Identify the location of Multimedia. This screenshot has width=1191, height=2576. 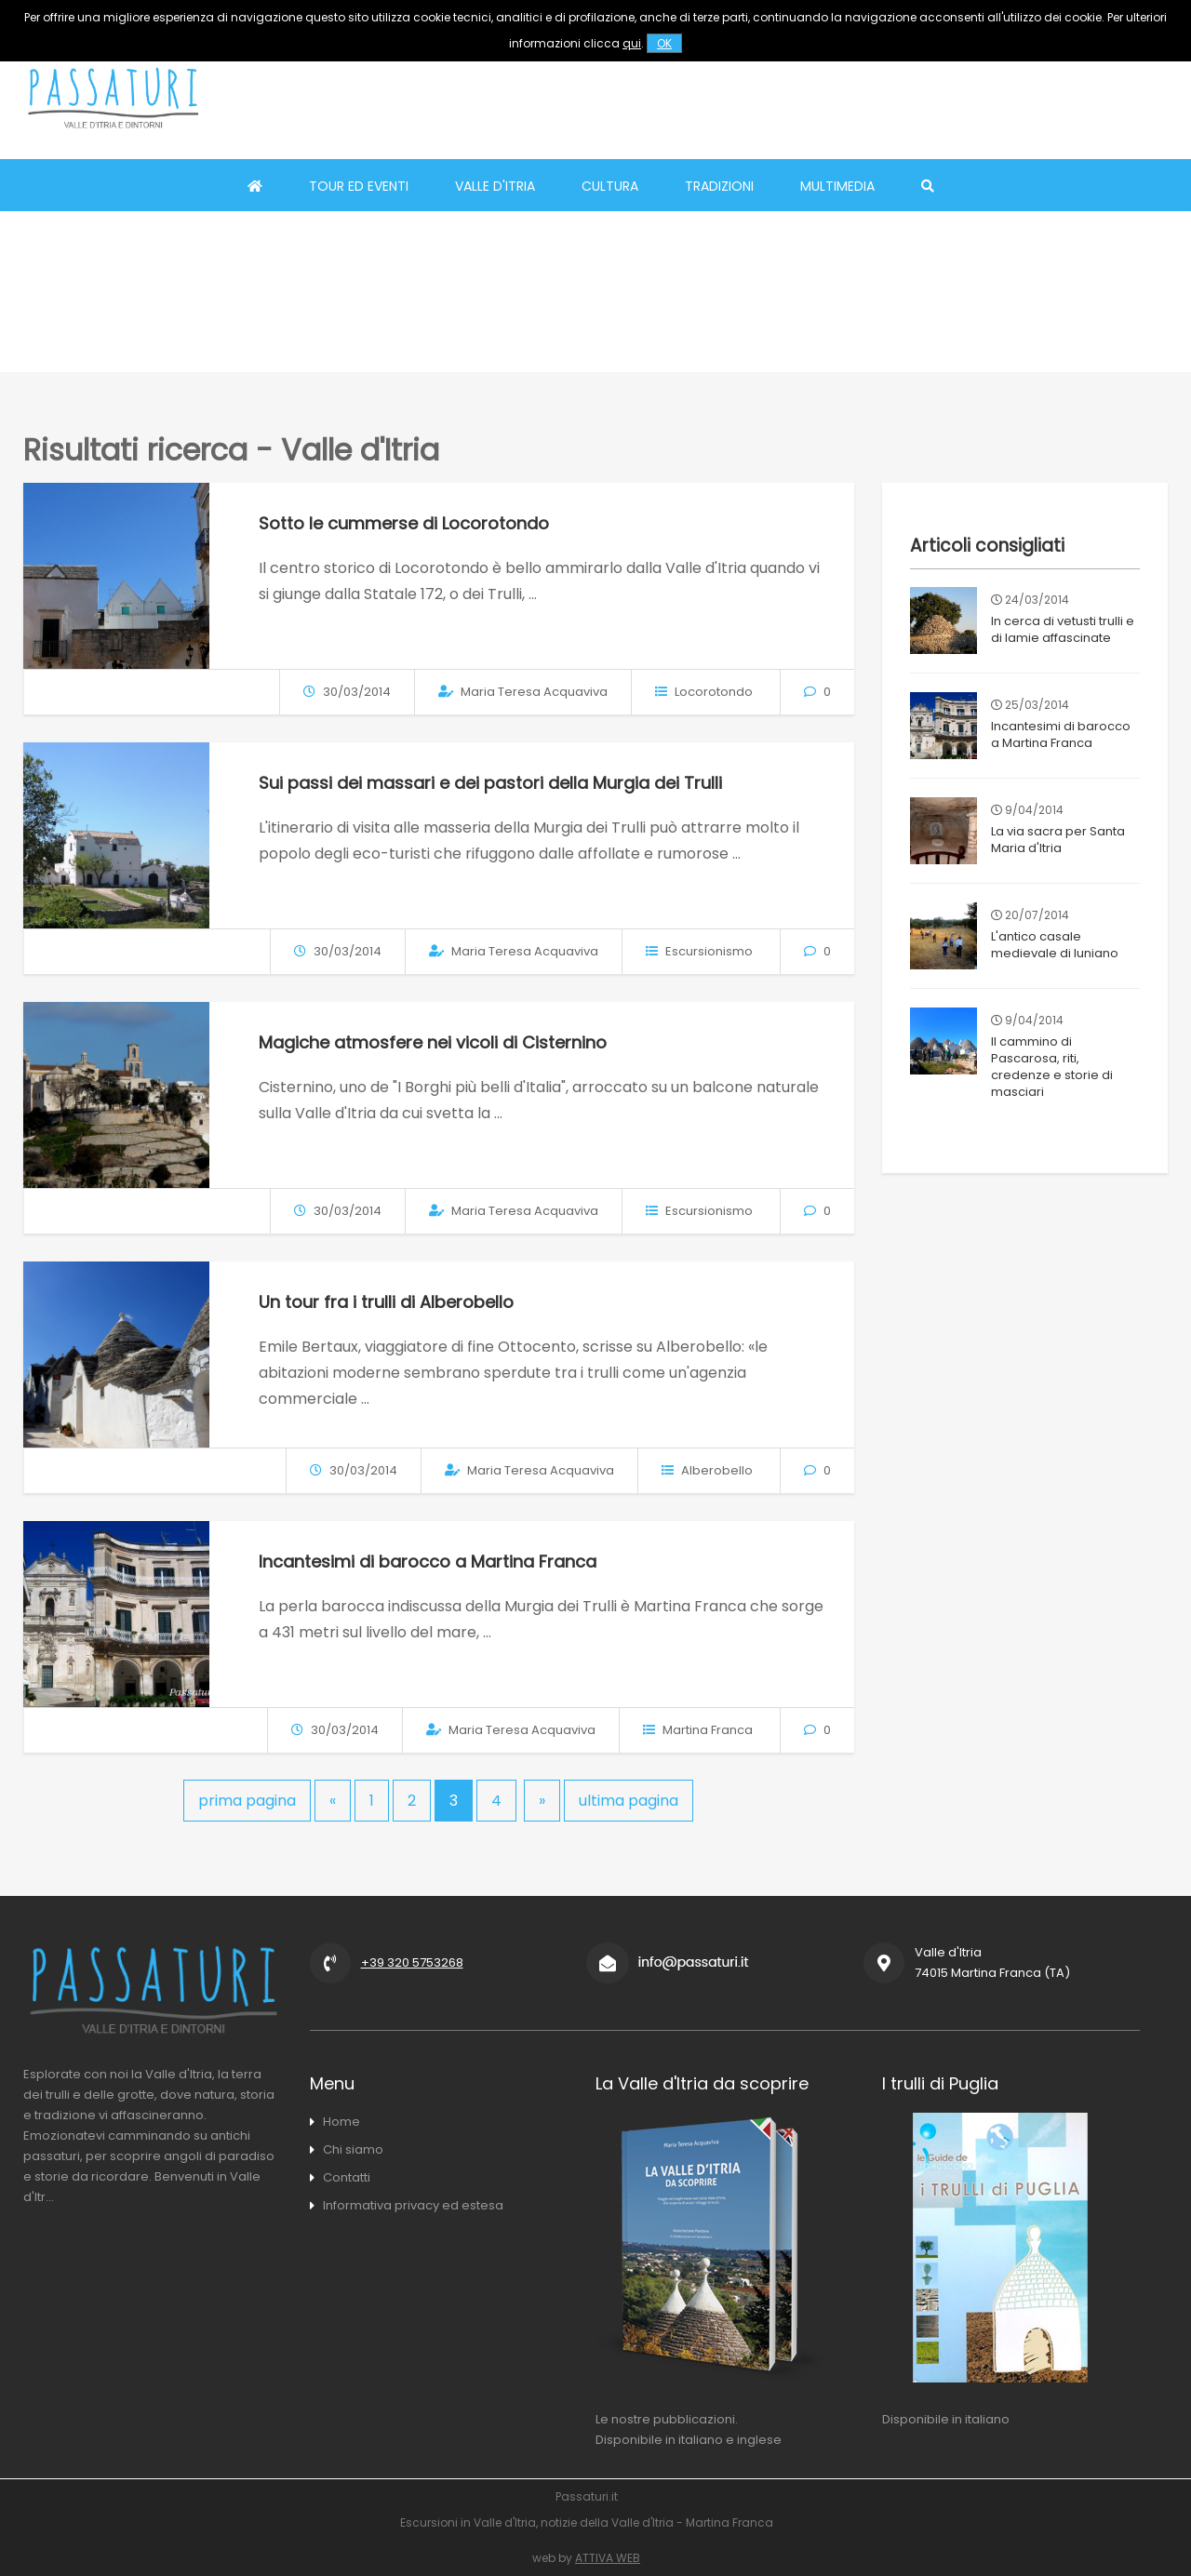
(837, 186).